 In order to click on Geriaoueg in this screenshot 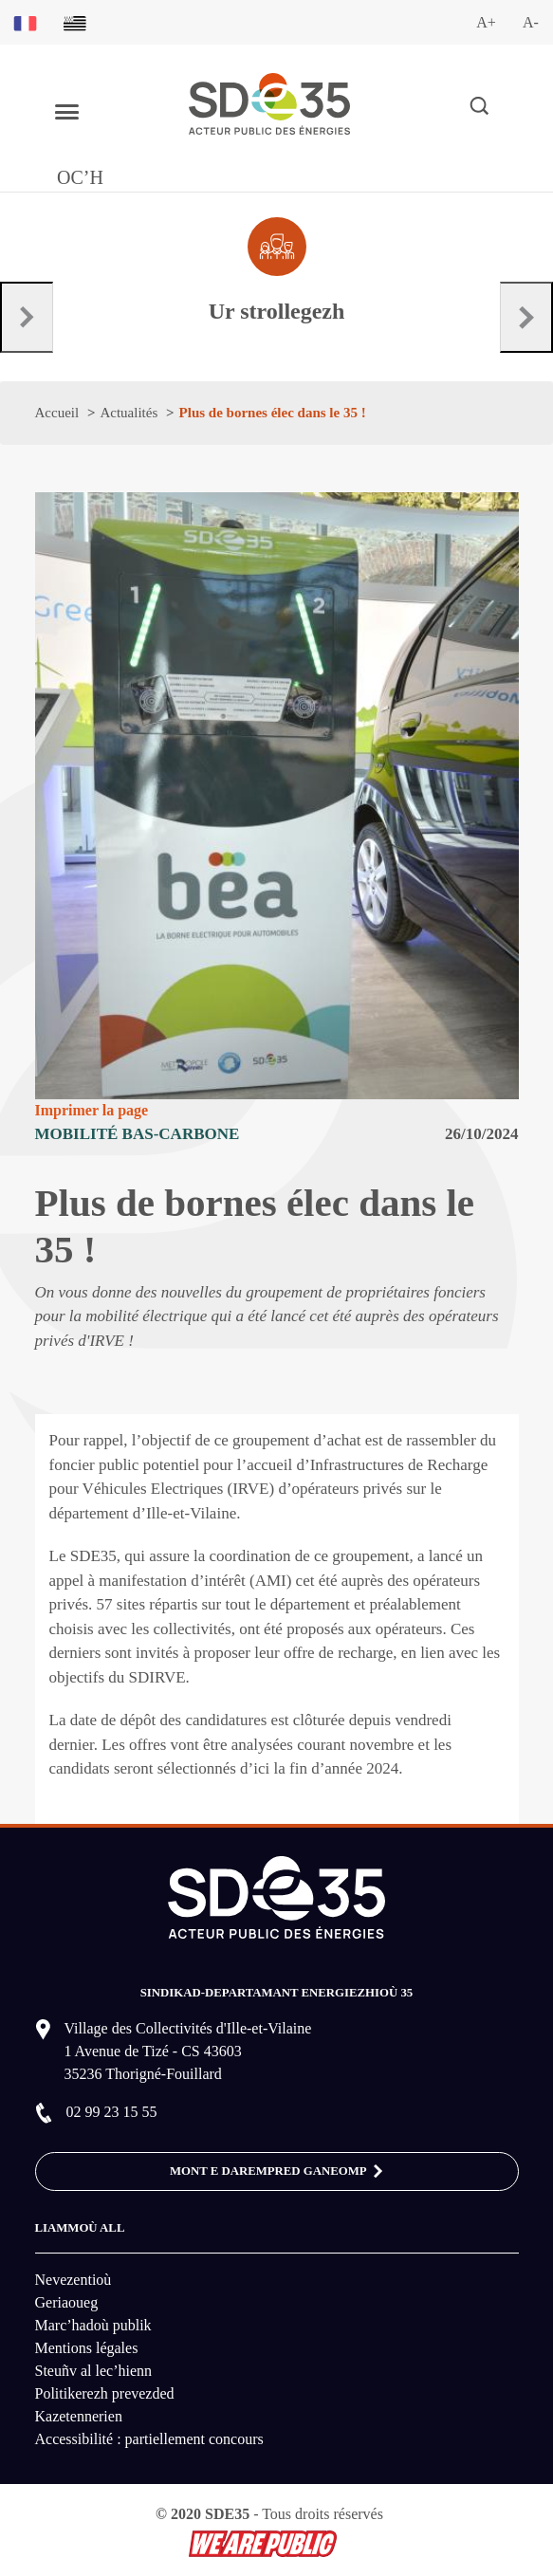, I will do `click(67, 2302)`.